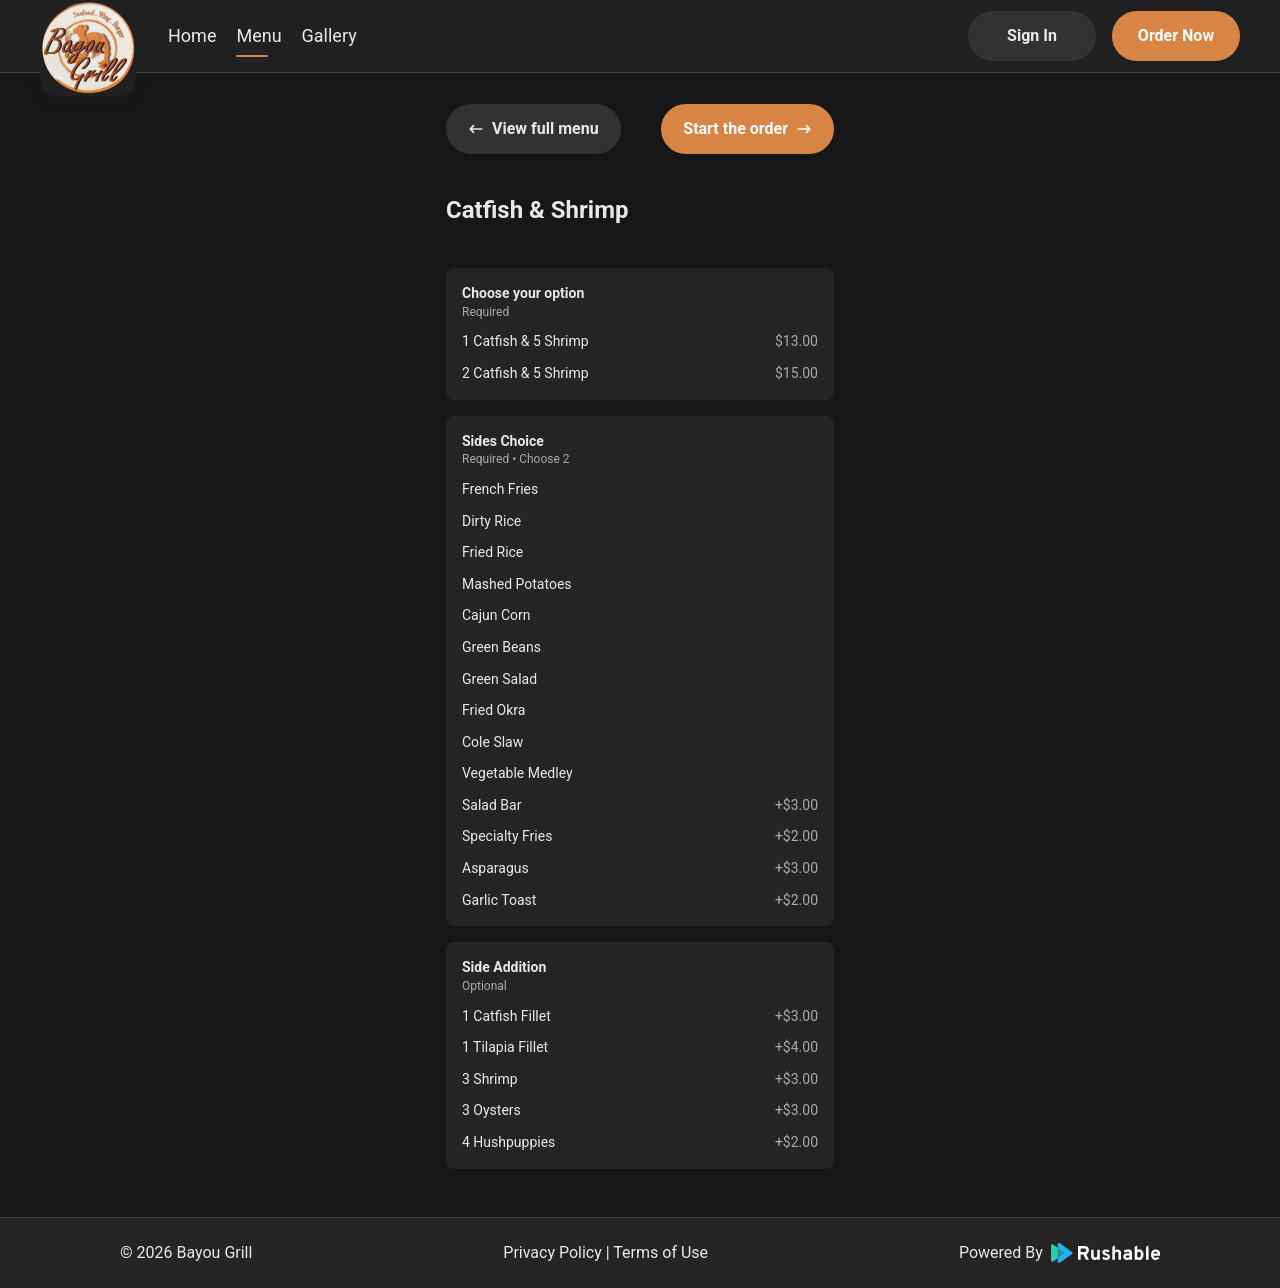  I want to click on Menu, so click(258, 35).